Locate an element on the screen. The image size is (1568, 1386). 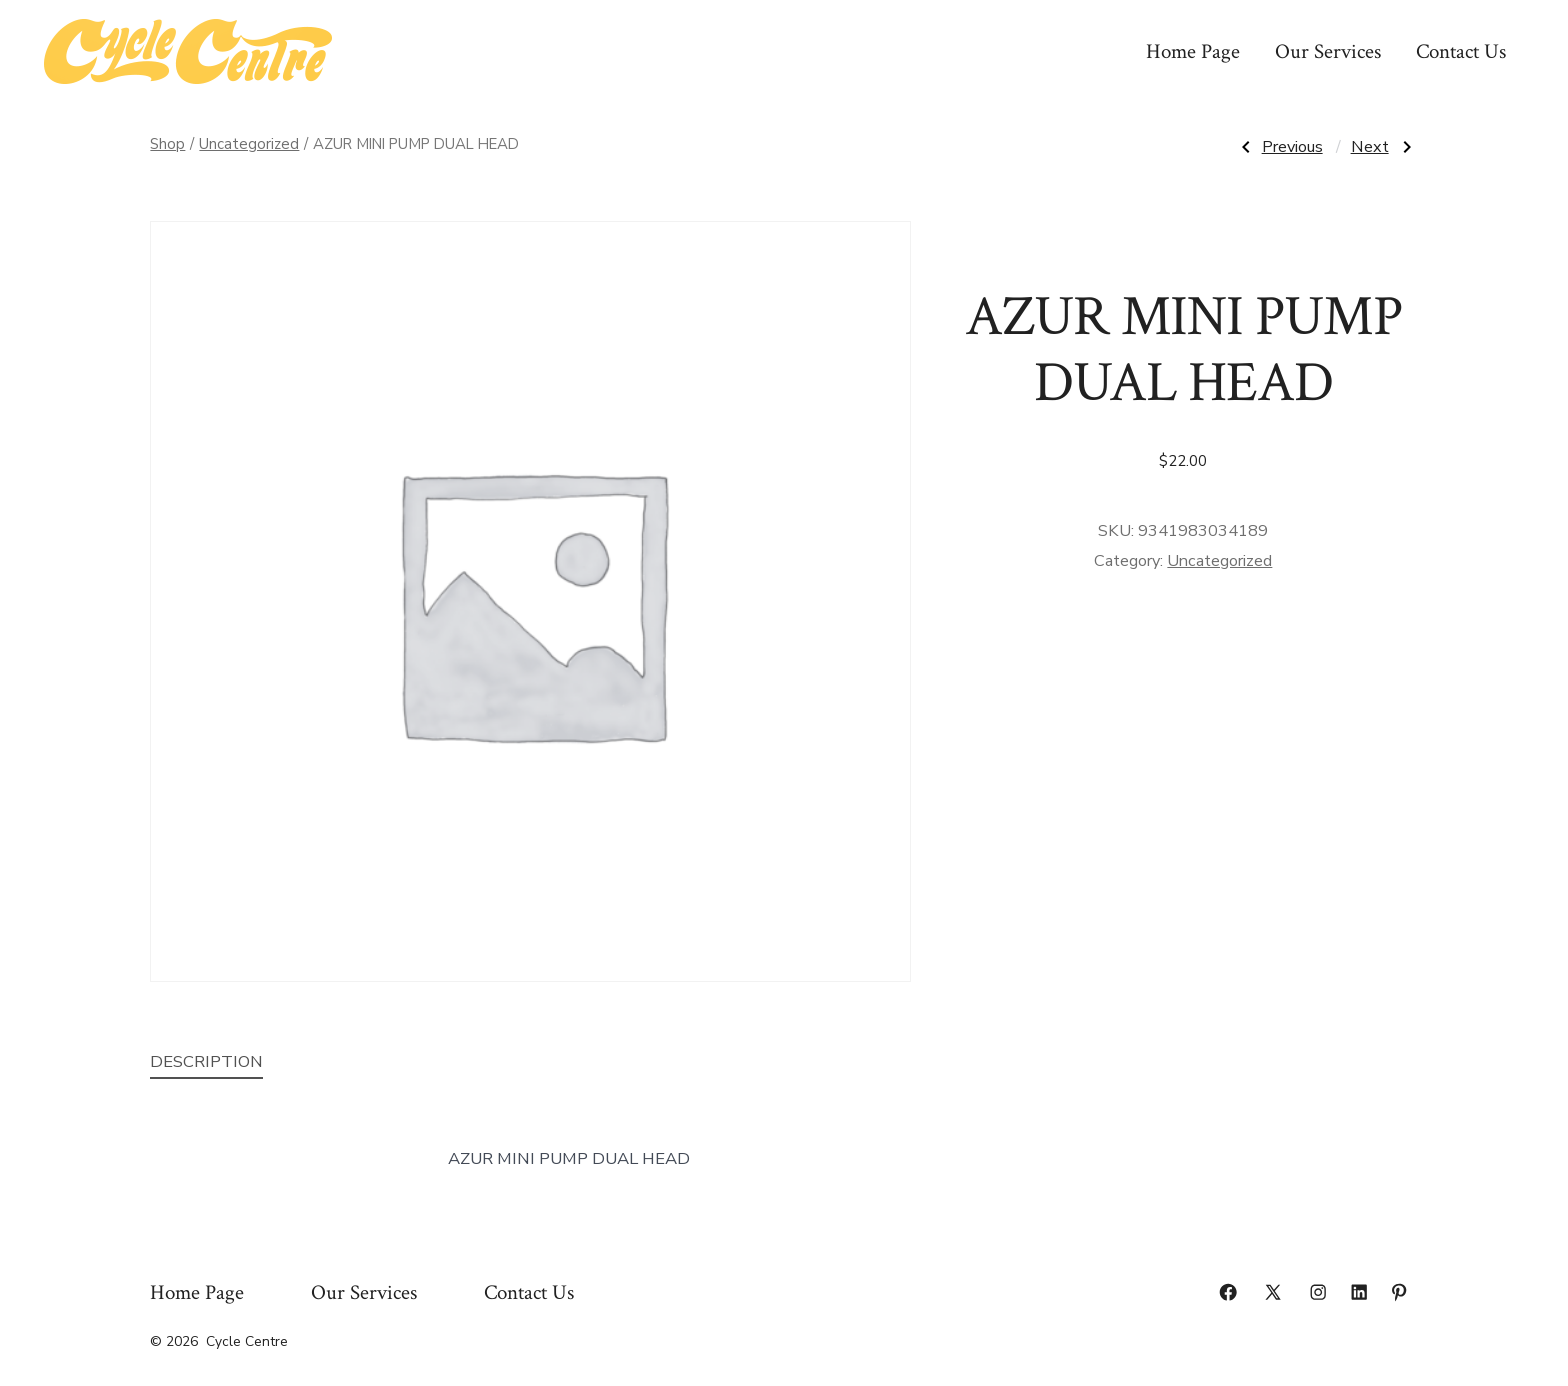
Uncategorized is located at coordinates (249, 144).